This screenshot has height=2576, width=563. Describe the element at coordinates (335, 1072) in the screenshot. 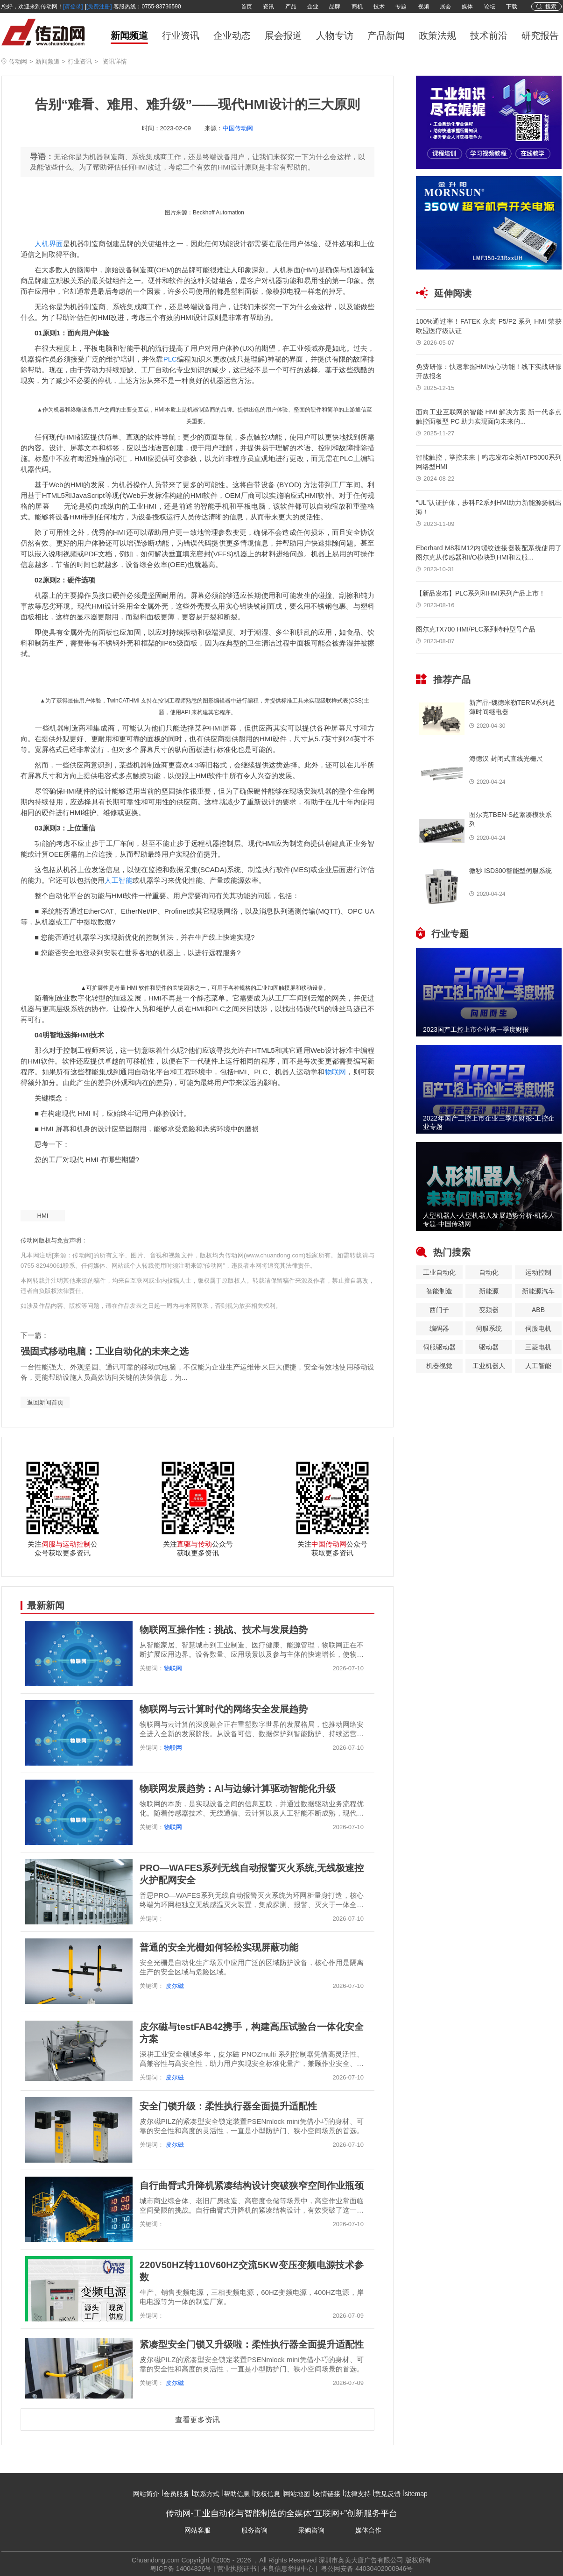

I see `物联网` at that location.